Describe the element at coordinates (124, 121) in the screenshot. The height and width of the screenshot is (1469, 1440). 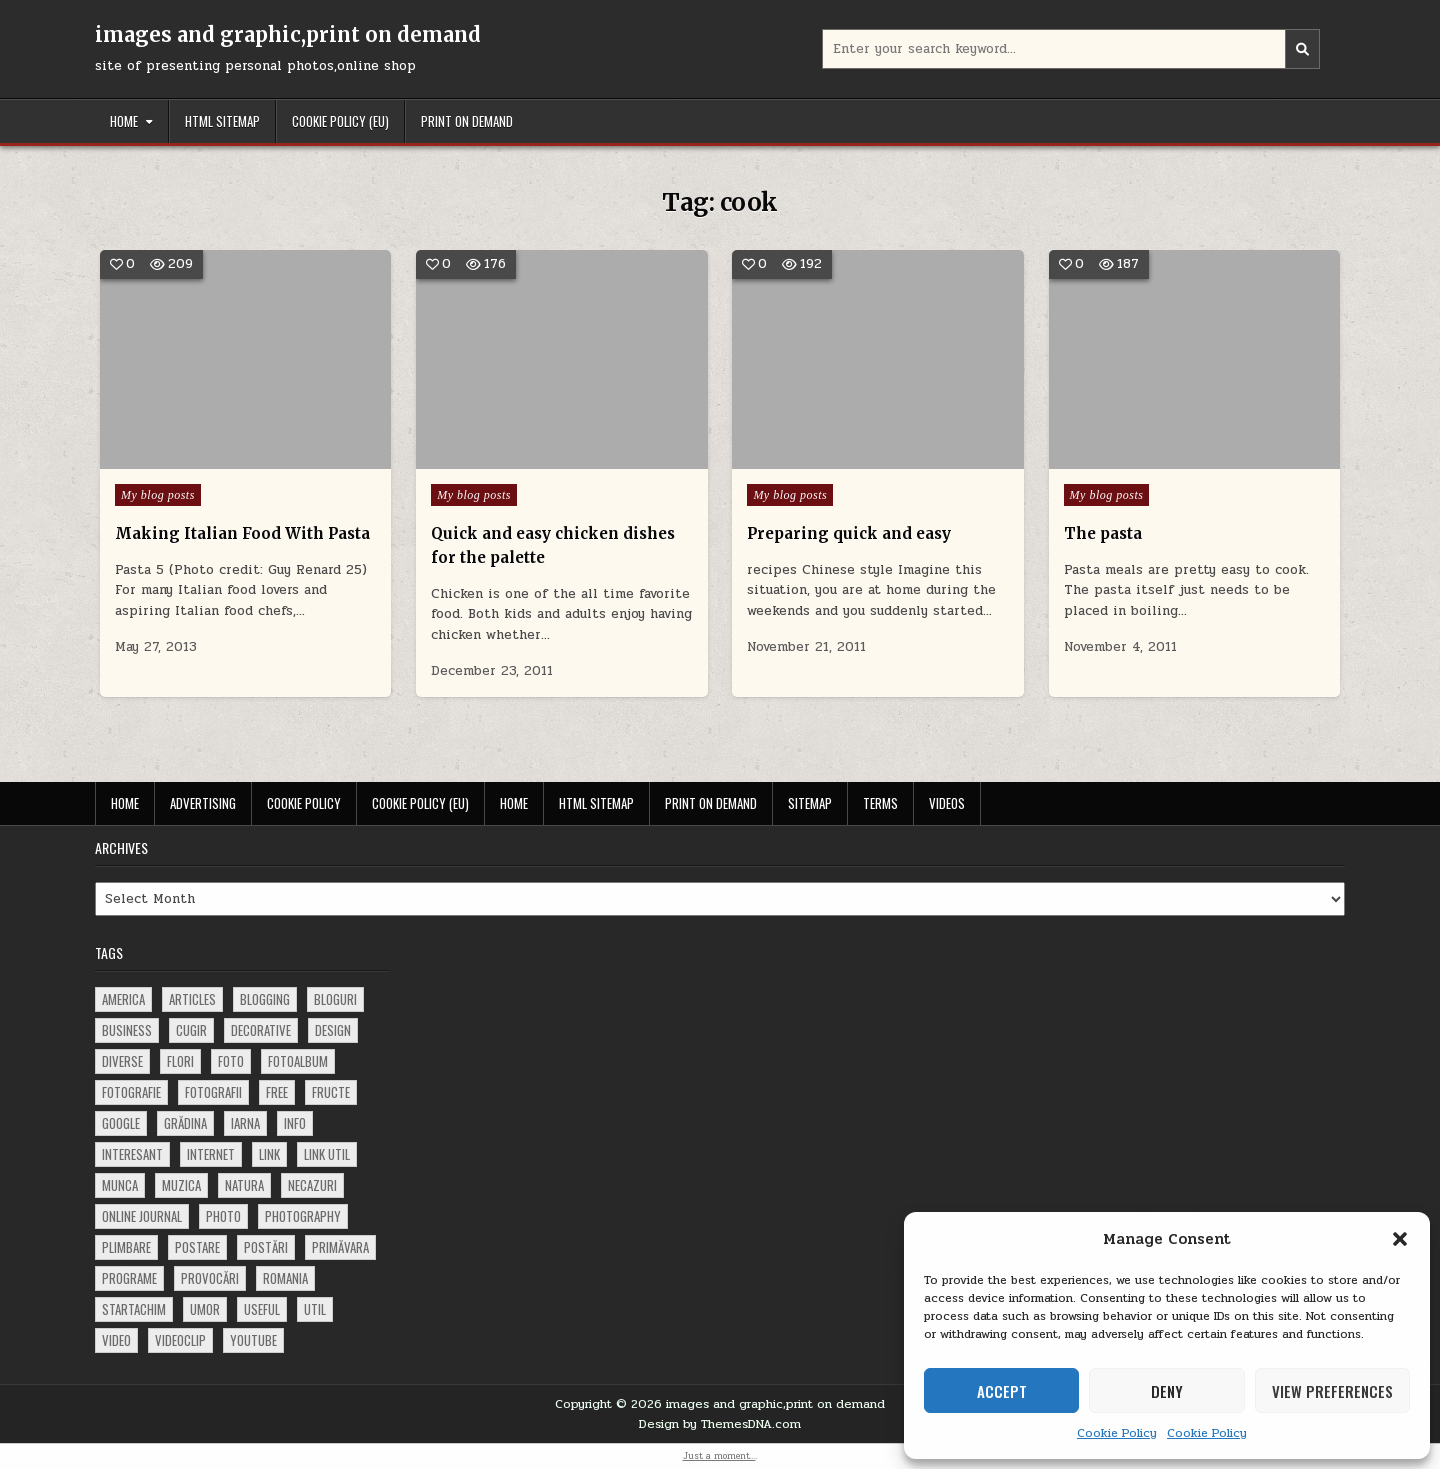
I see `Home` at that location.